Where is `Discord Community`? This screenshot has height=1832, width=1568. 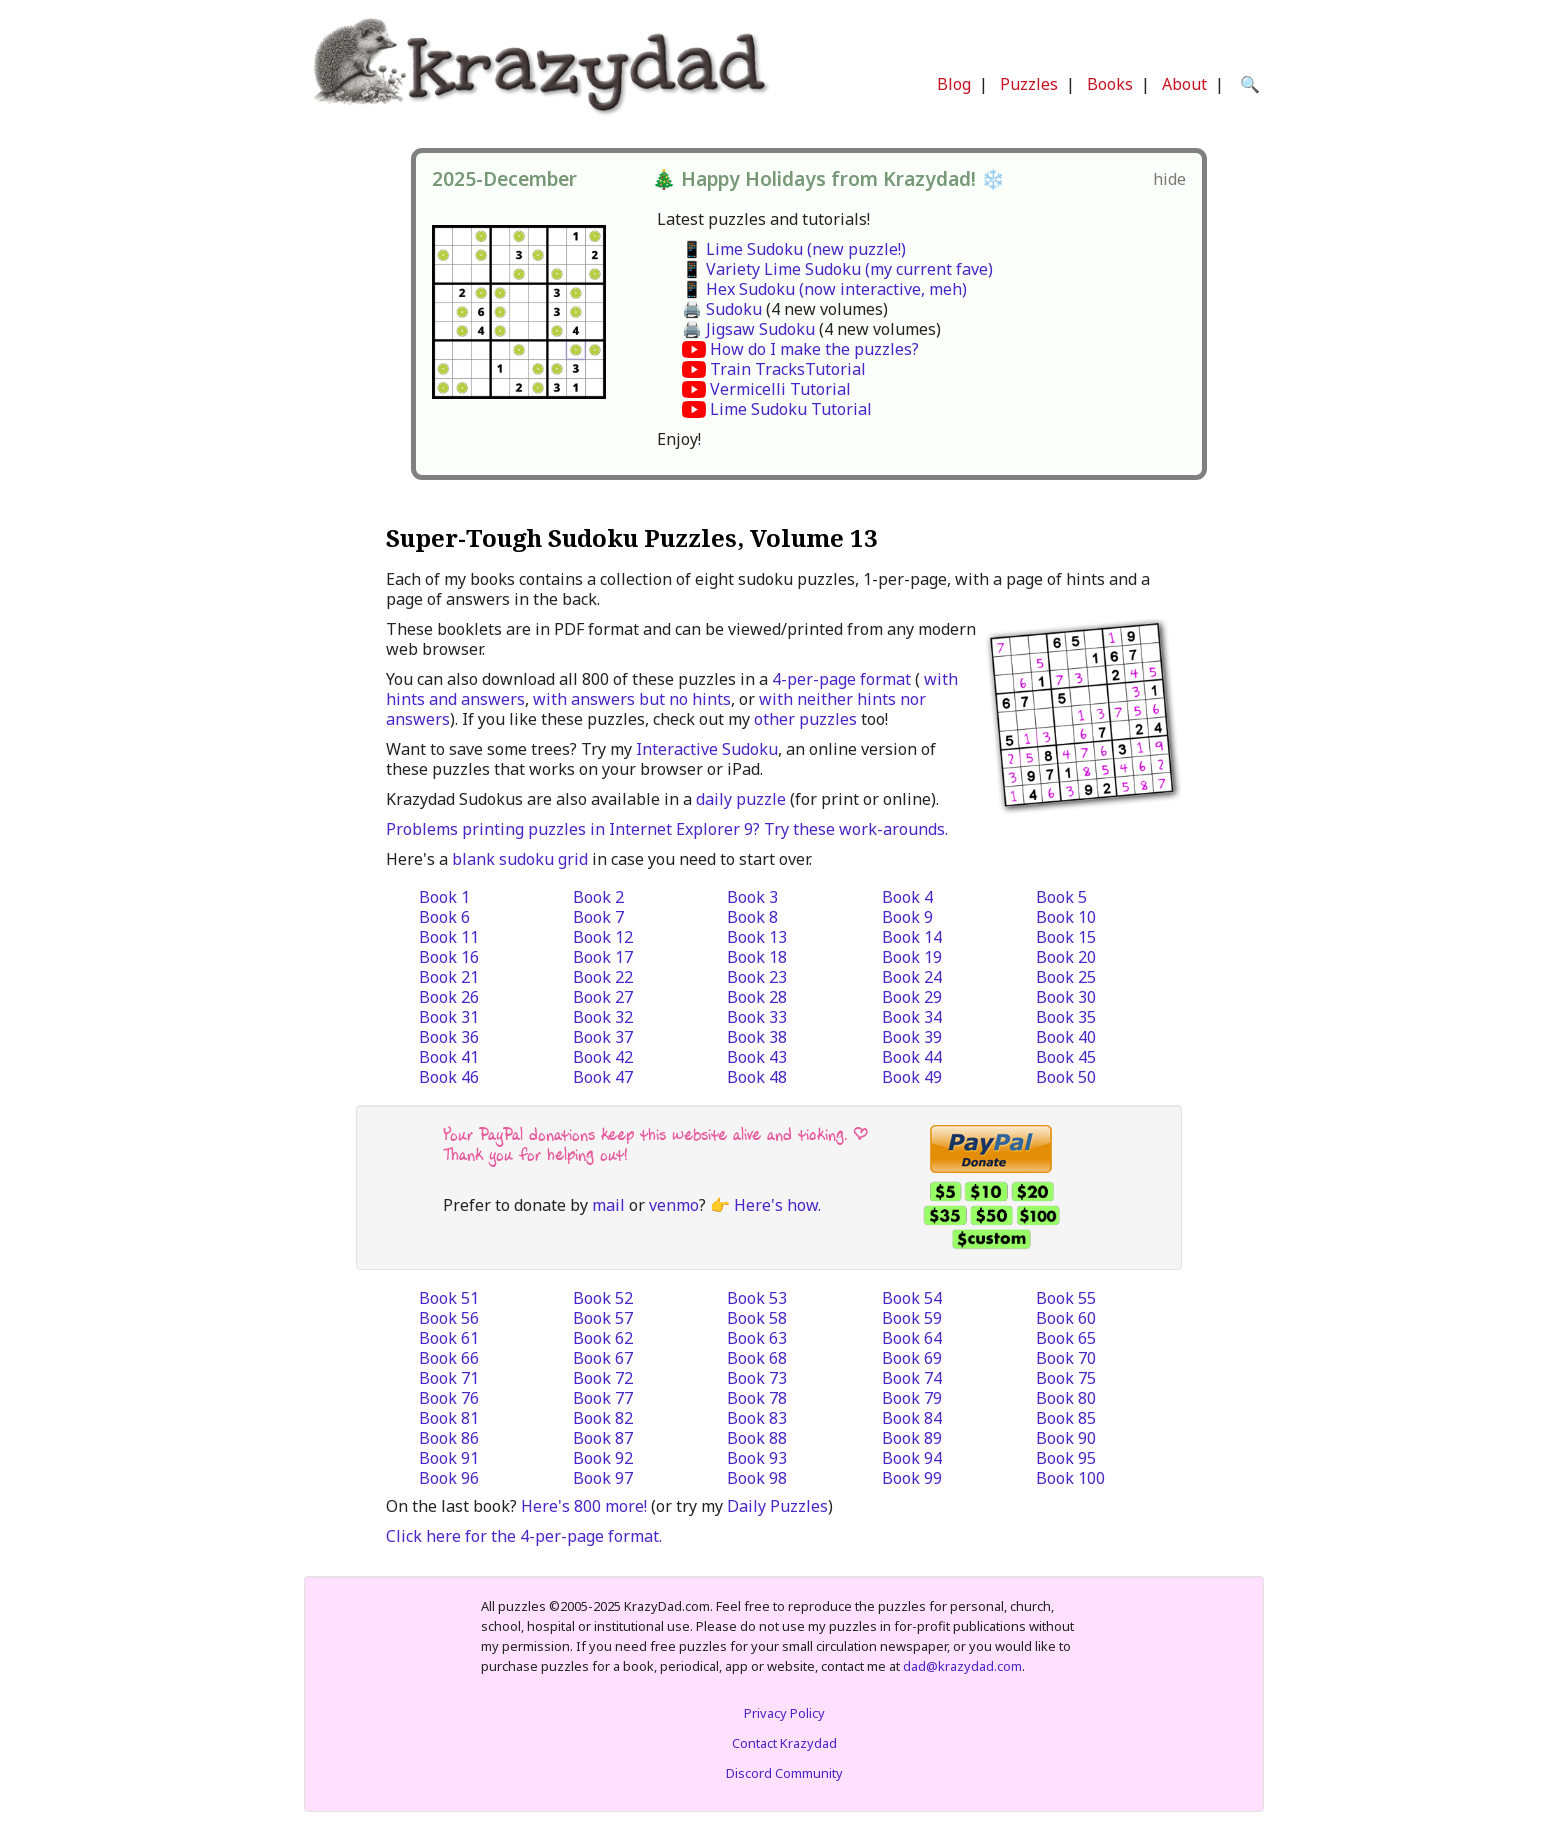
Discord Community is located at coordinates (784, 1773).